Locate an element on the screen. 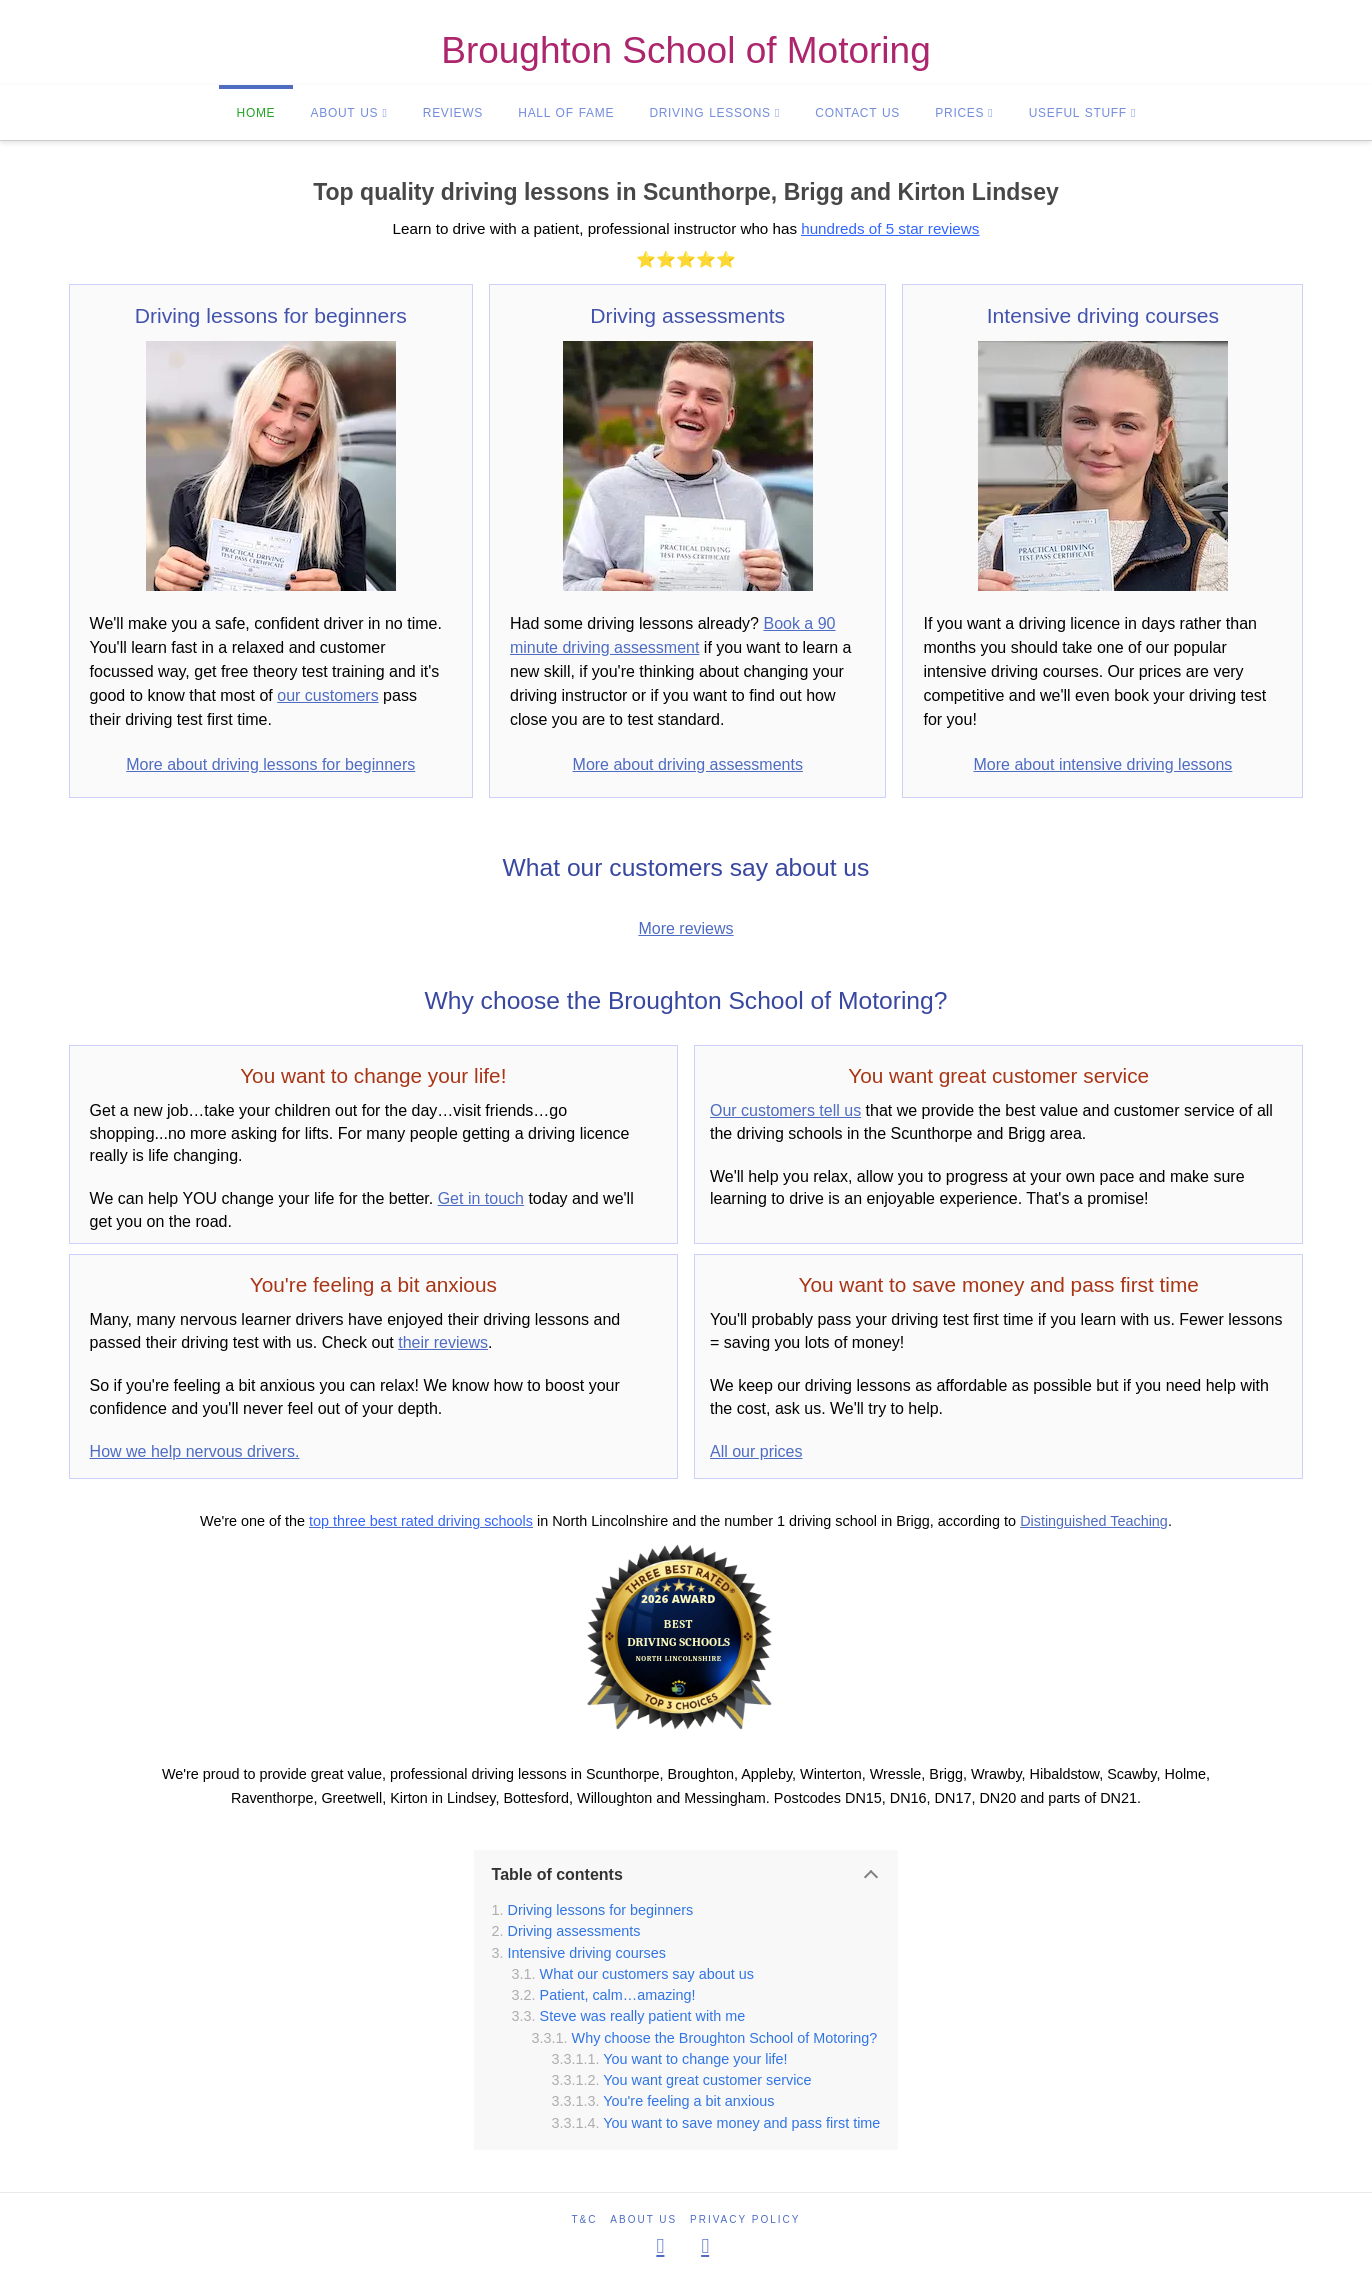 Image resolution: width=1372 pixels, height=2277 pixels. All our prices is located at coordinates (756, 1451).